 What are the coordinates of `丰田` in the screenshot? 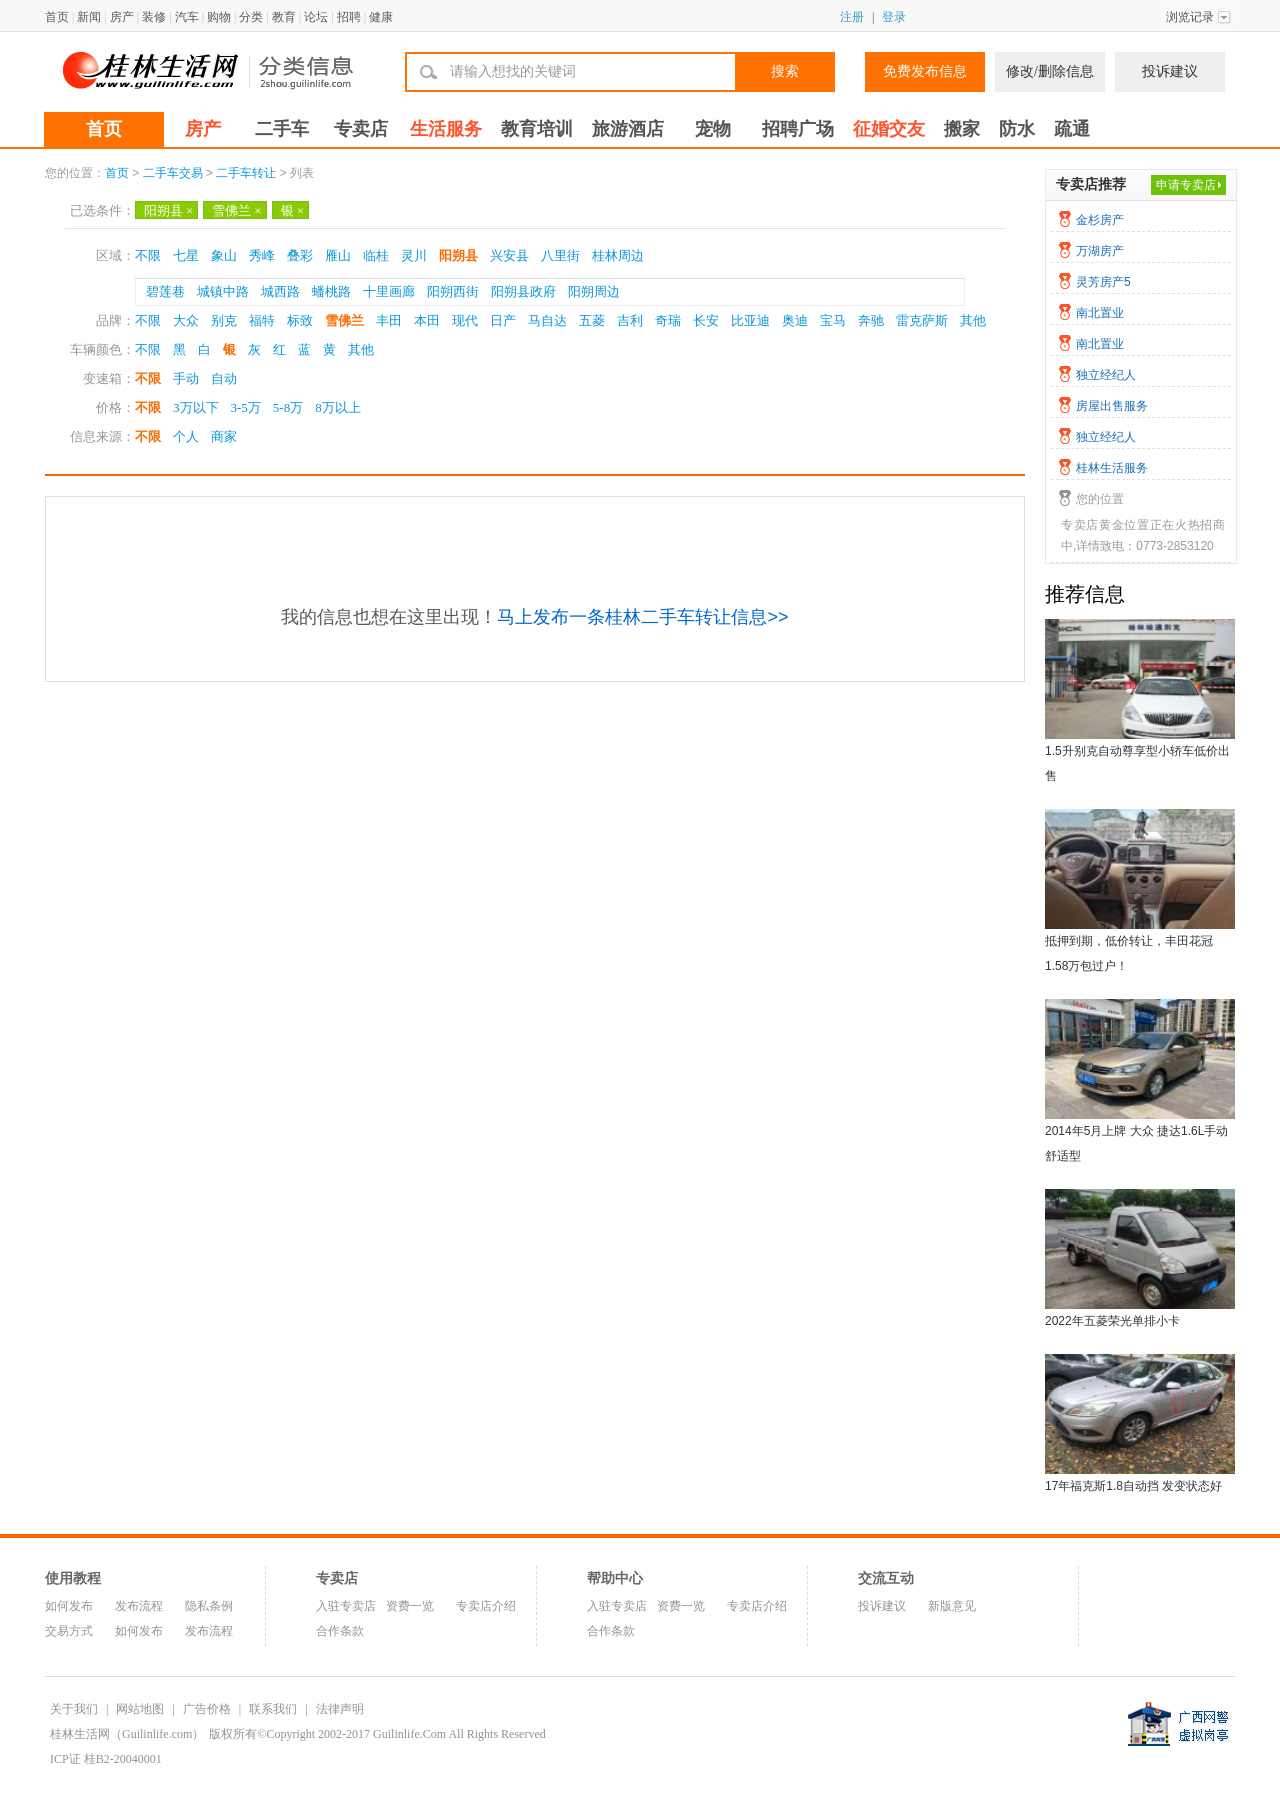 It's located at (389, 320).